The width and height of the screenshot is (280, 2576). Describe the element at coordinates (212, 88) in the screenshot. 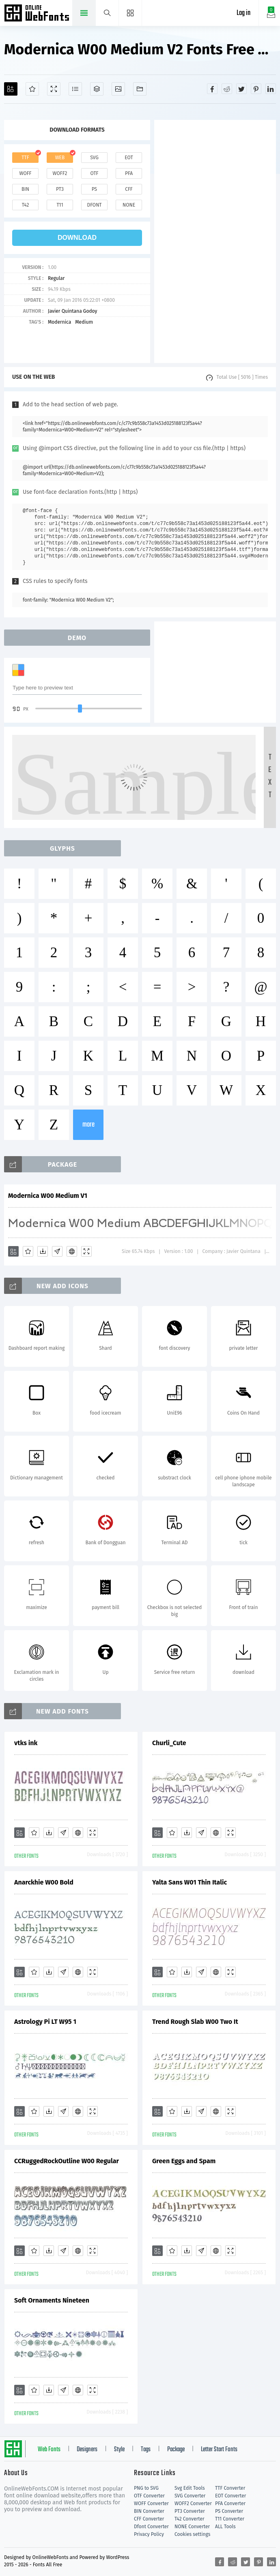

I see `[Share facebook]` at that location.